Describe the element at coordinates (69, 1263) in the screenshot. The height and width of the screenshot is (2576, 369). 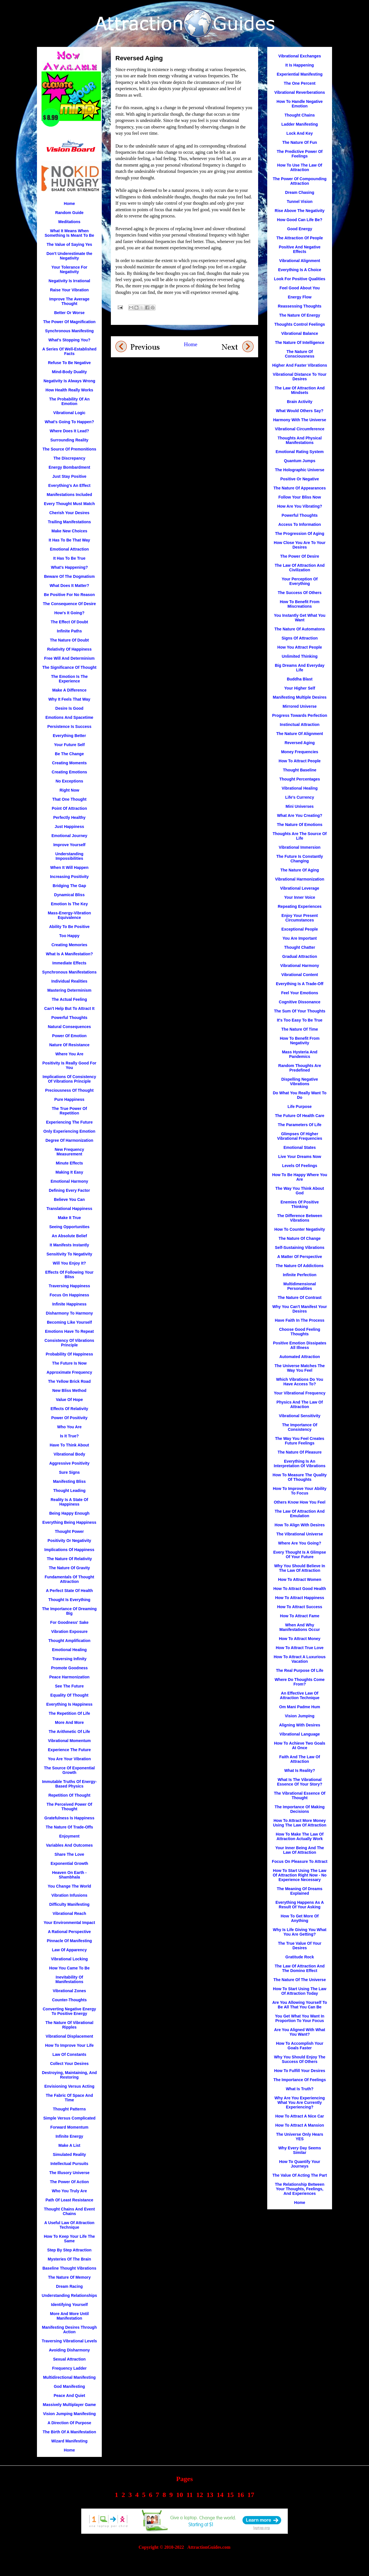
I see `Will You Enjoy It?` at that location.